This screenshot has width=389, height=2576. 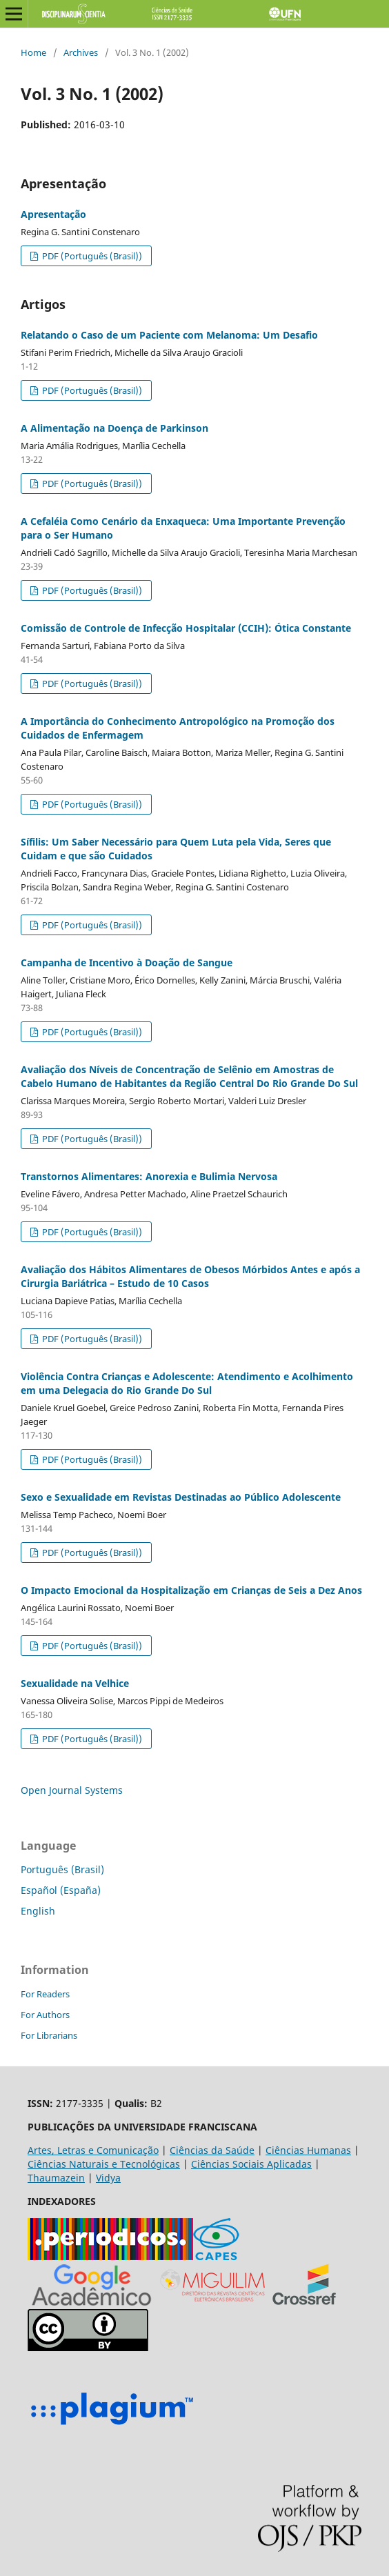 What do you see at coordinates (108, 2177) in the screenshot?
I see `Vidya` at bounding box center [108, 2177].